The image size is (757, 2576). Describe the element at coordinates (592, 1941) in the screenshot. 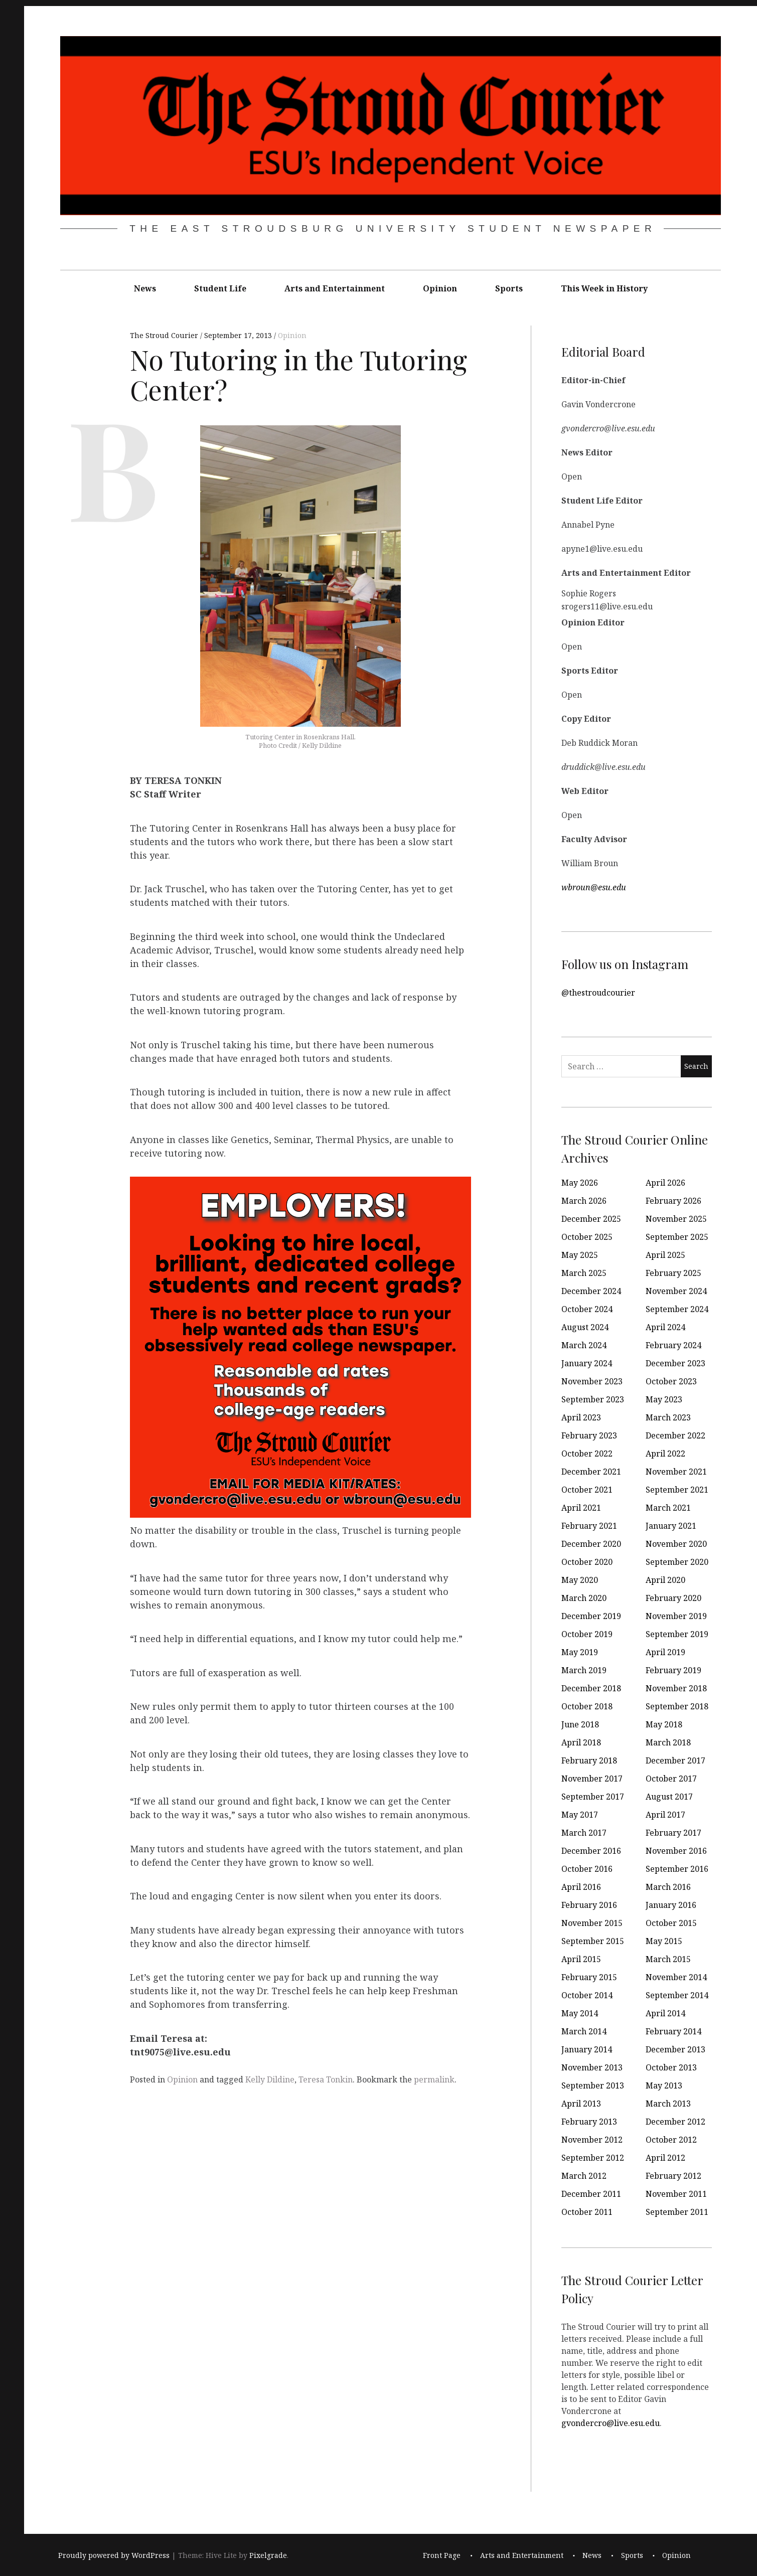

I see `September 2015` at that location.